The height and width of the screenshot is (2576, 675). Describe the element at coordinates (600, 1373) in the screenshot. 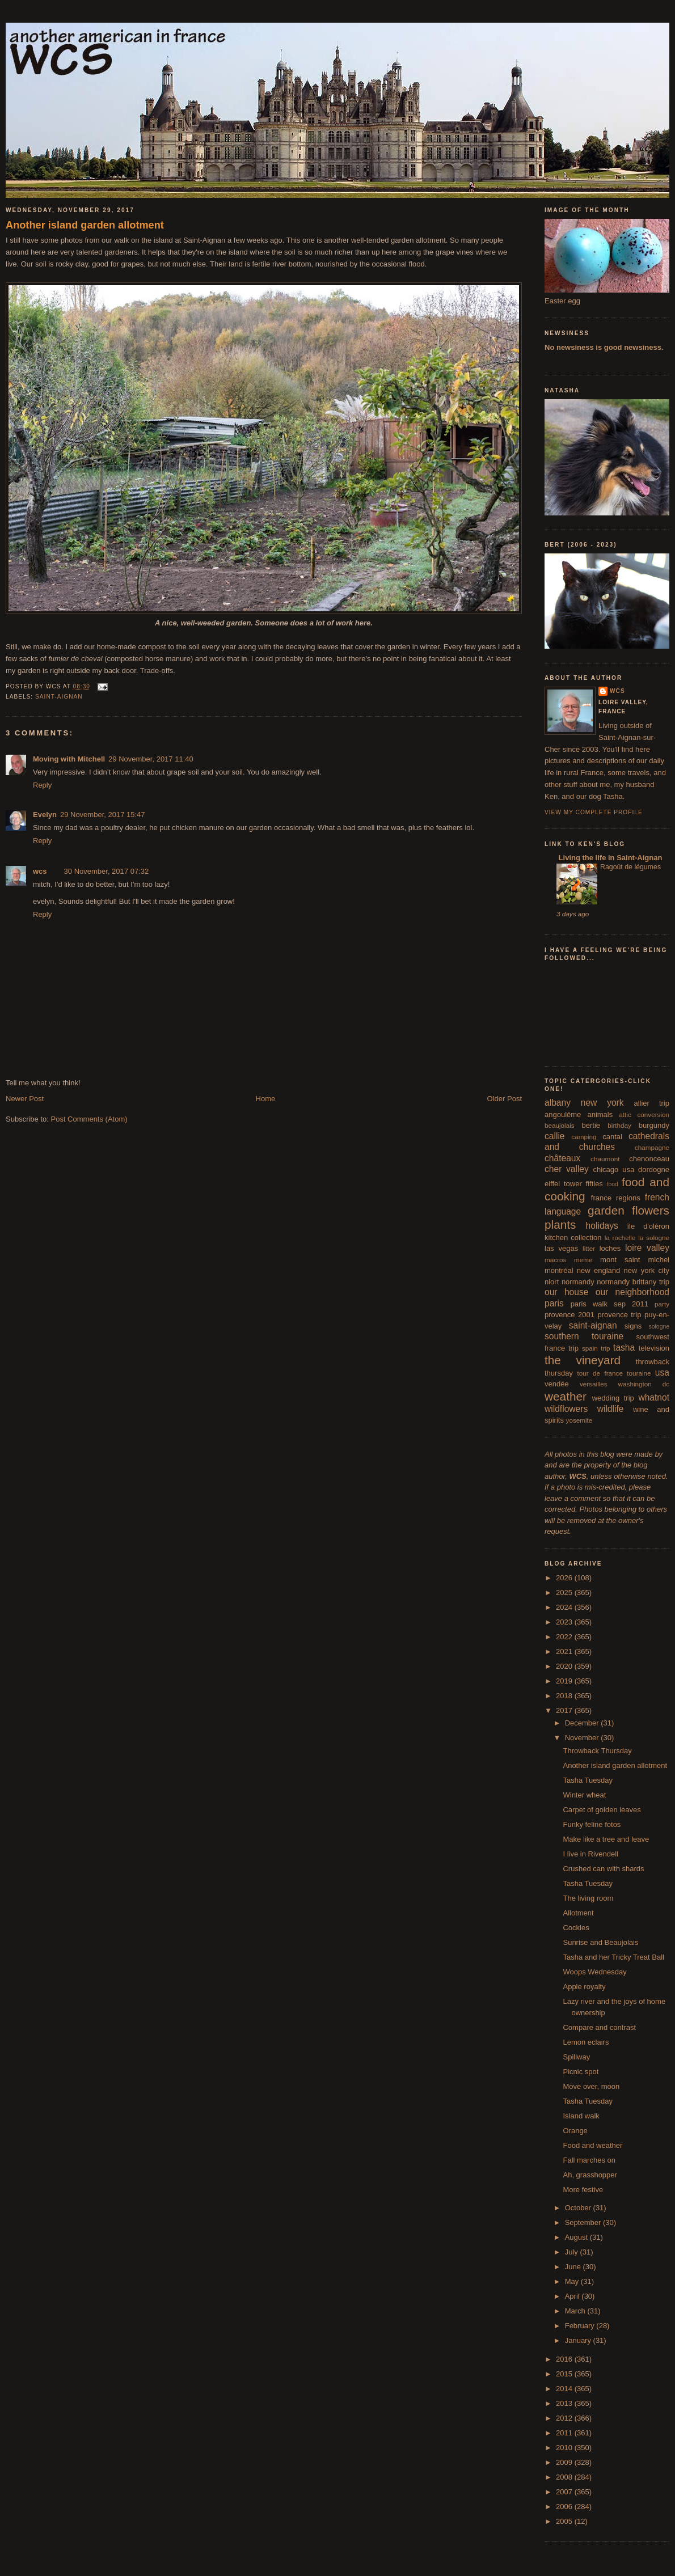

I see `tour de france` at that location.